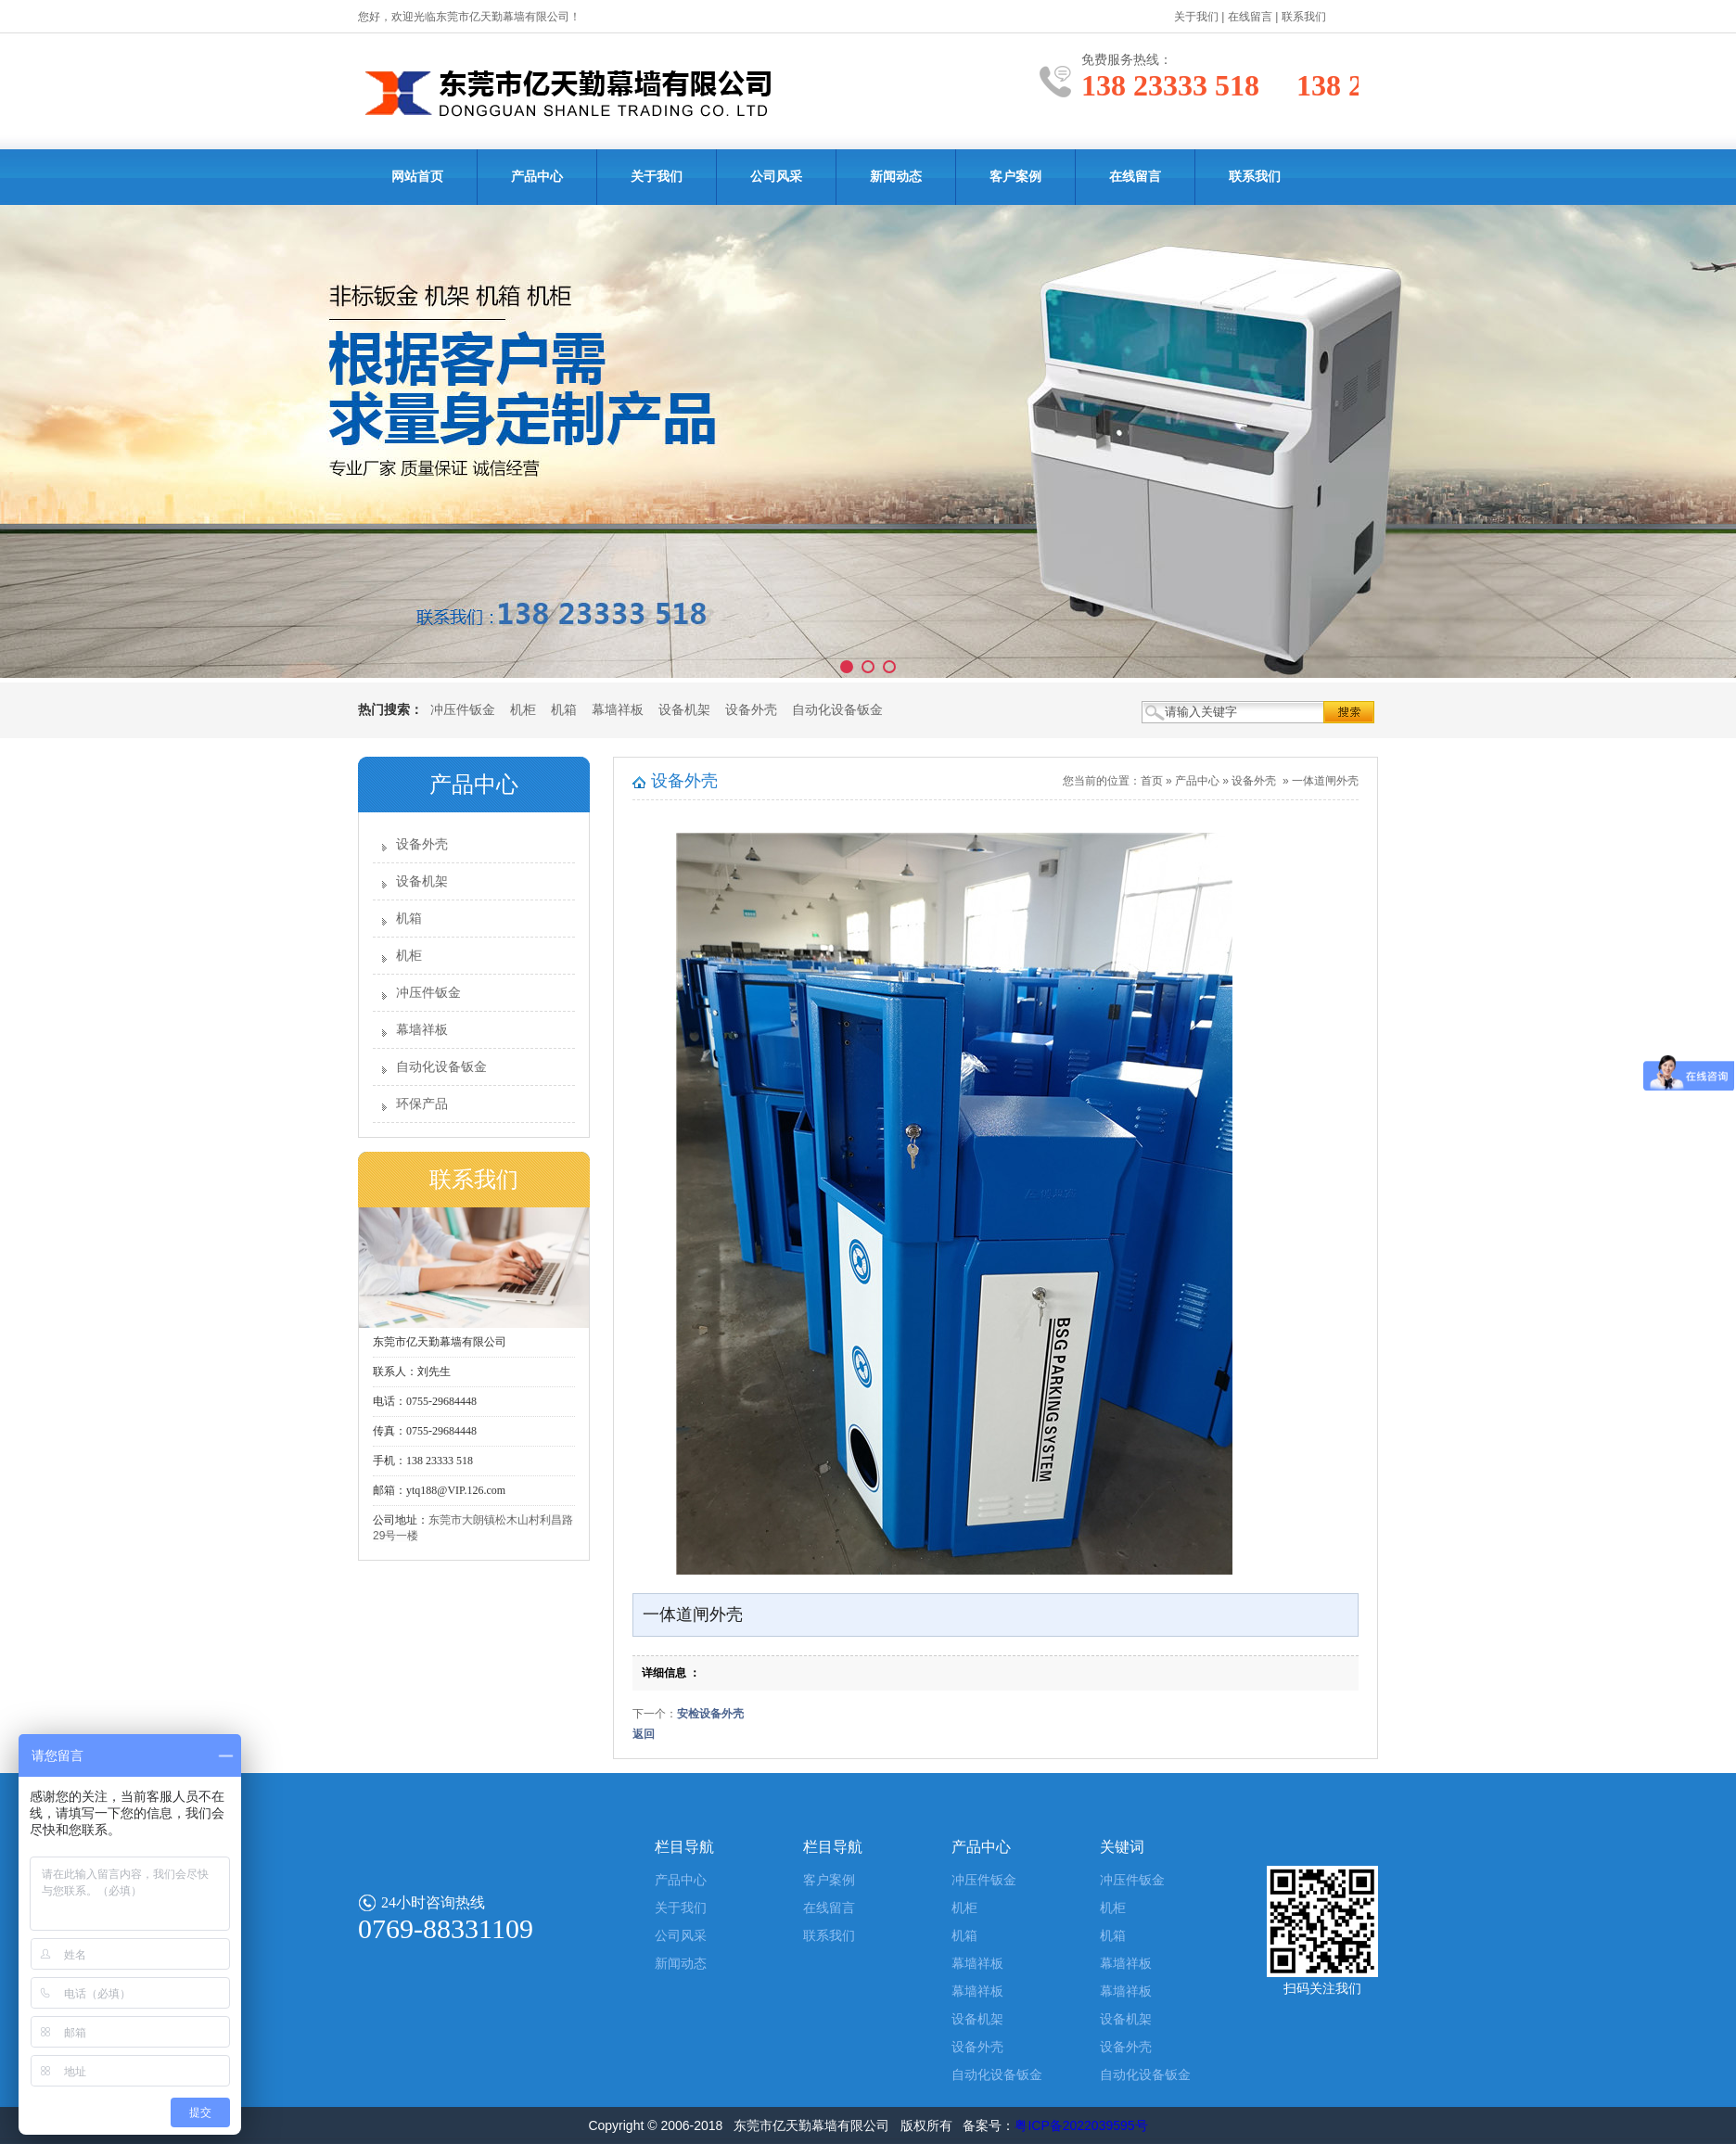 Image resolution: width=1736 pixels, height=2144 pixels. Describe the element at coordinates (1325, 780) in the screenshot. I see `一体道闸外壳` at that location.